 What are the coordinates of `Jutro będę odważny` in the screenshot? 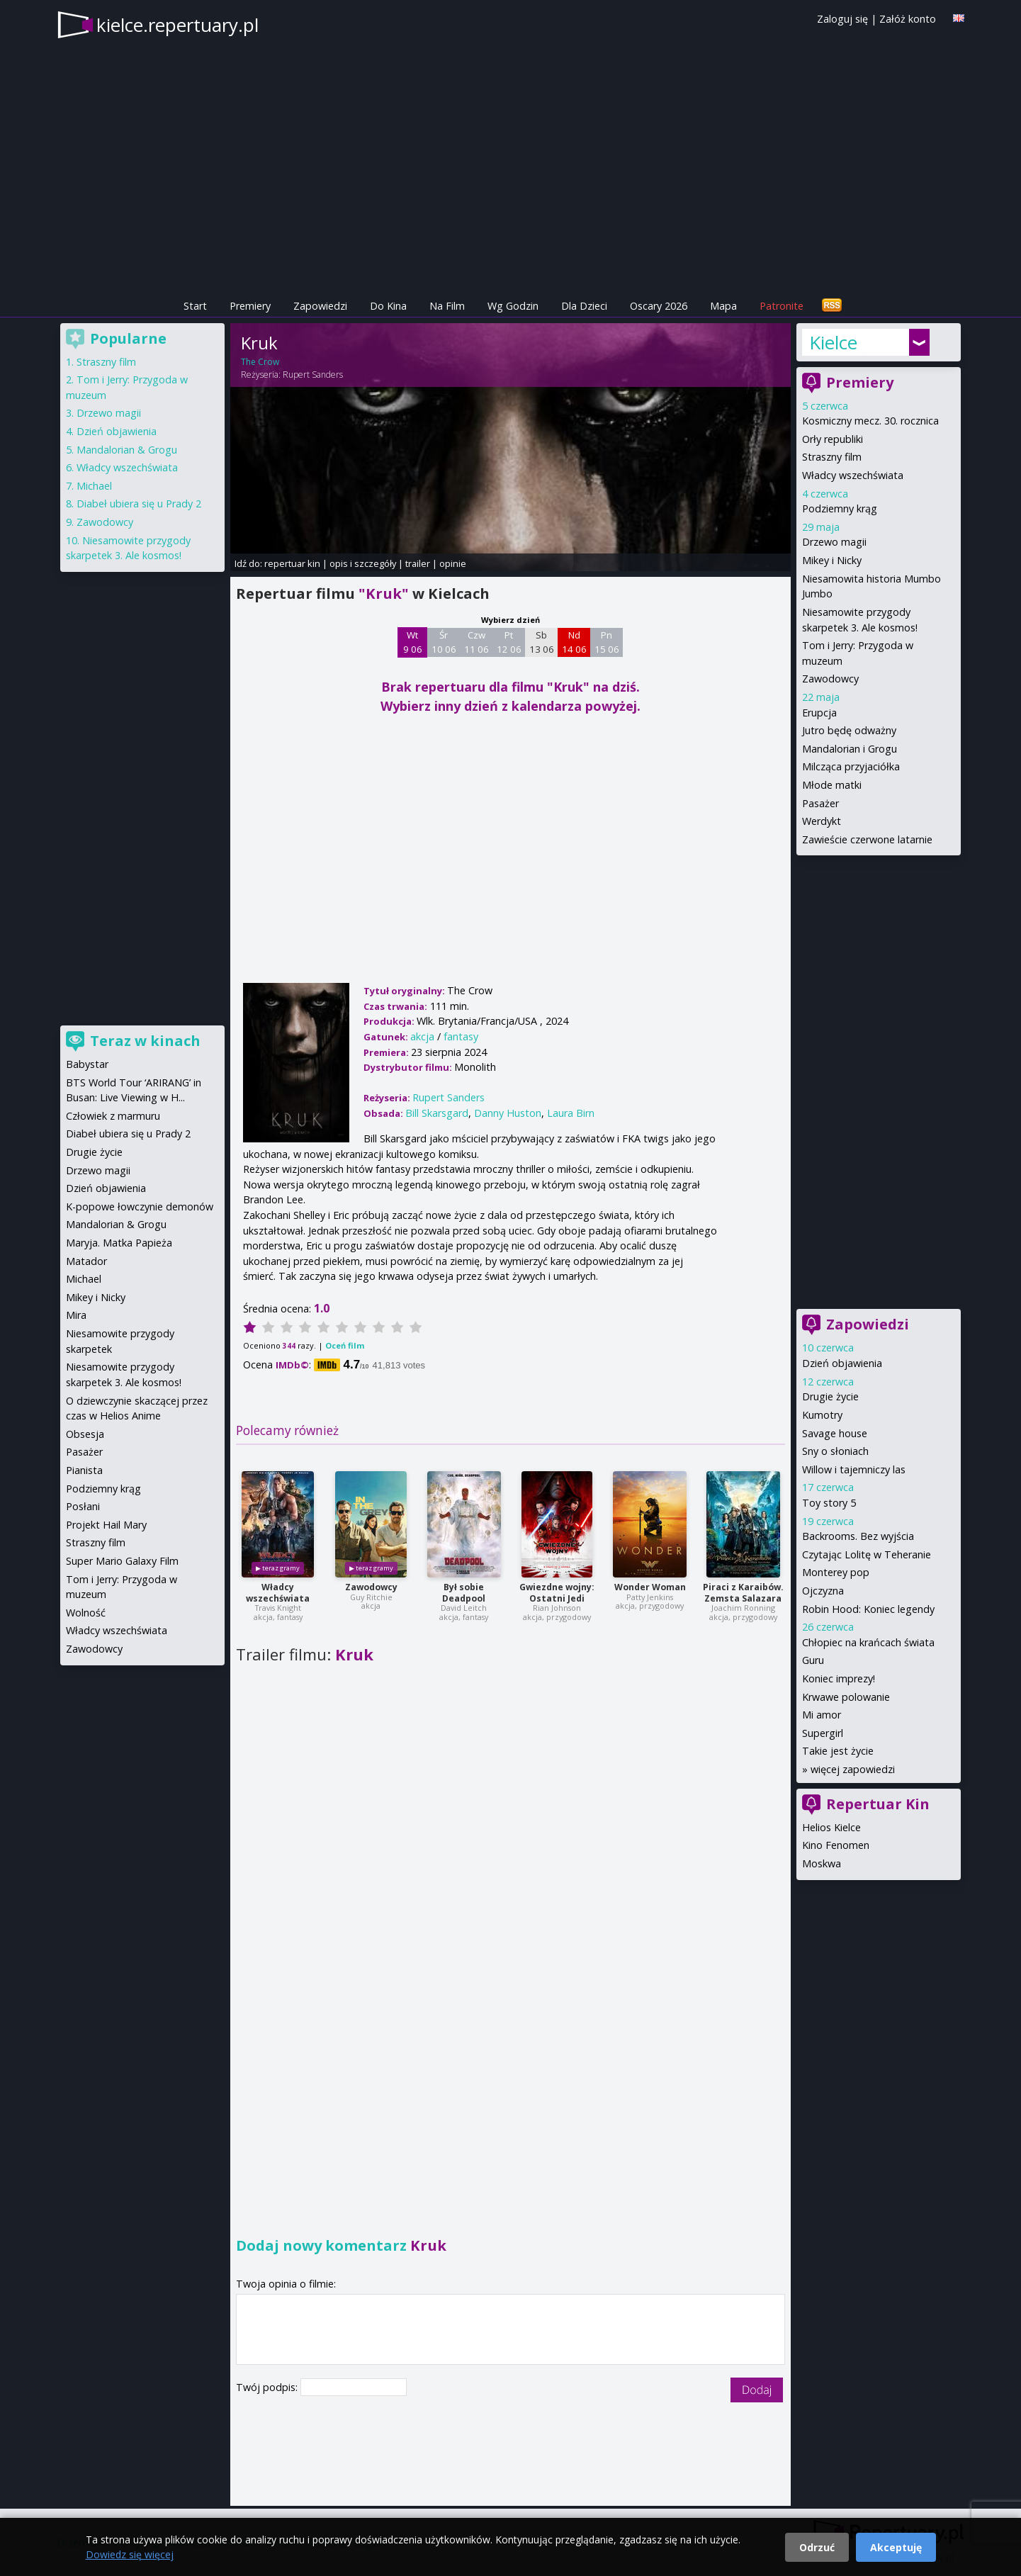 It's located at (849, 730).